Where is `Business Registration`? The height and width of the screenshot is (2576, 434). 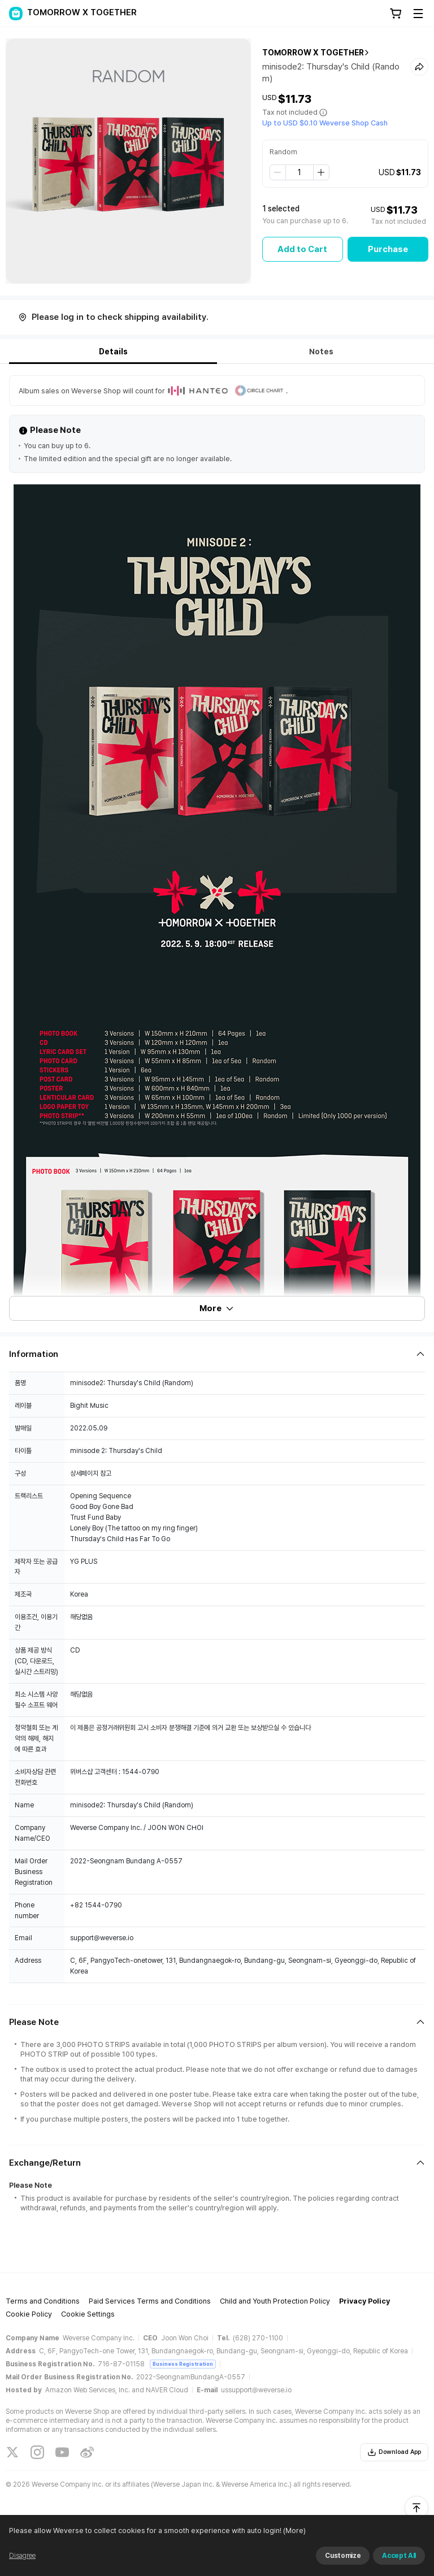 Business Registration is located at coordinates (183, 2364).